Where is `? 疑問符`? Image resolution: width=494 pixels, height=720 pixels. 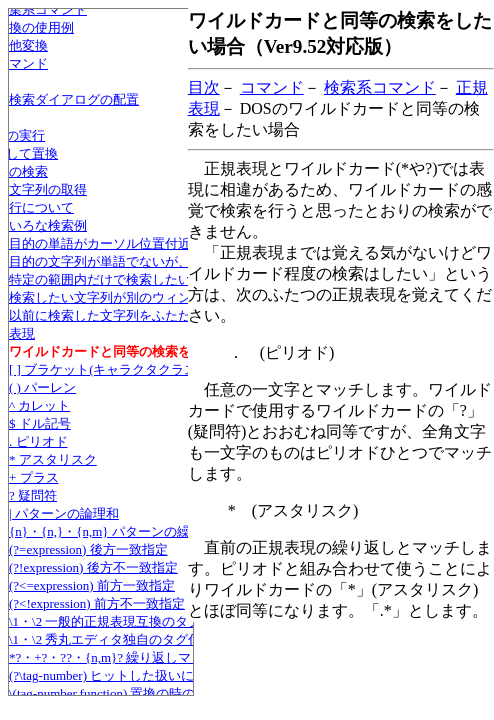 ? 疑問符 is located at coordinates (33, 495).